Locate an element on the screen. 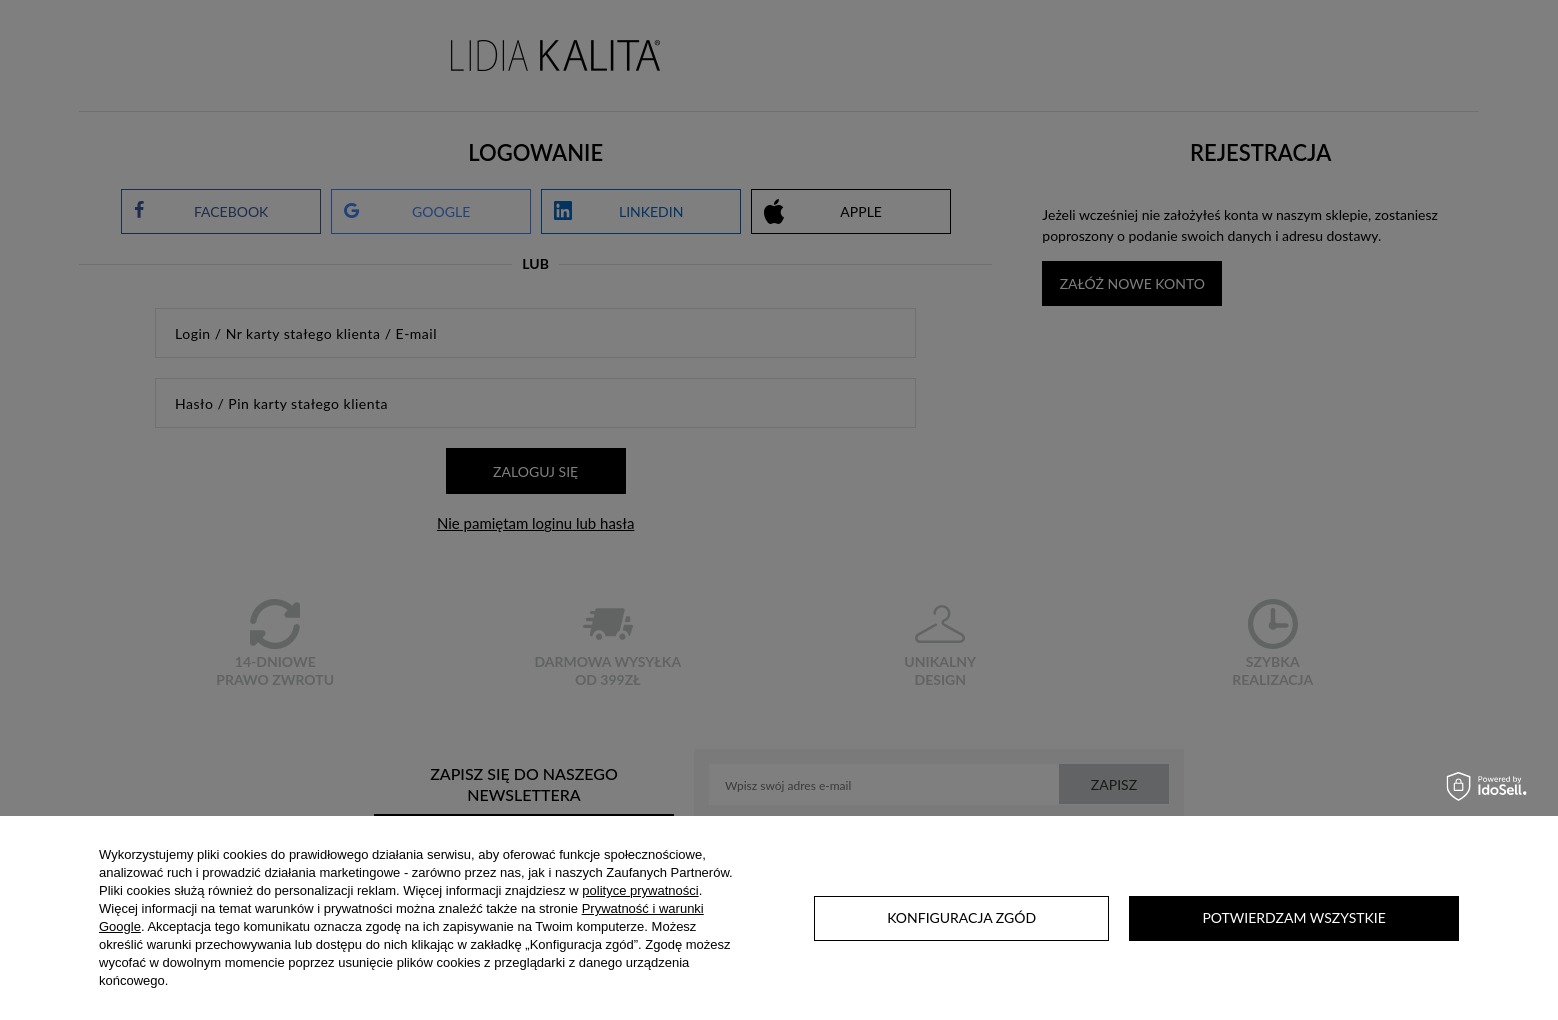 This screenshot has width=1558, height=1020. Konfiguracja zgód is located at coordinates (961, 917).